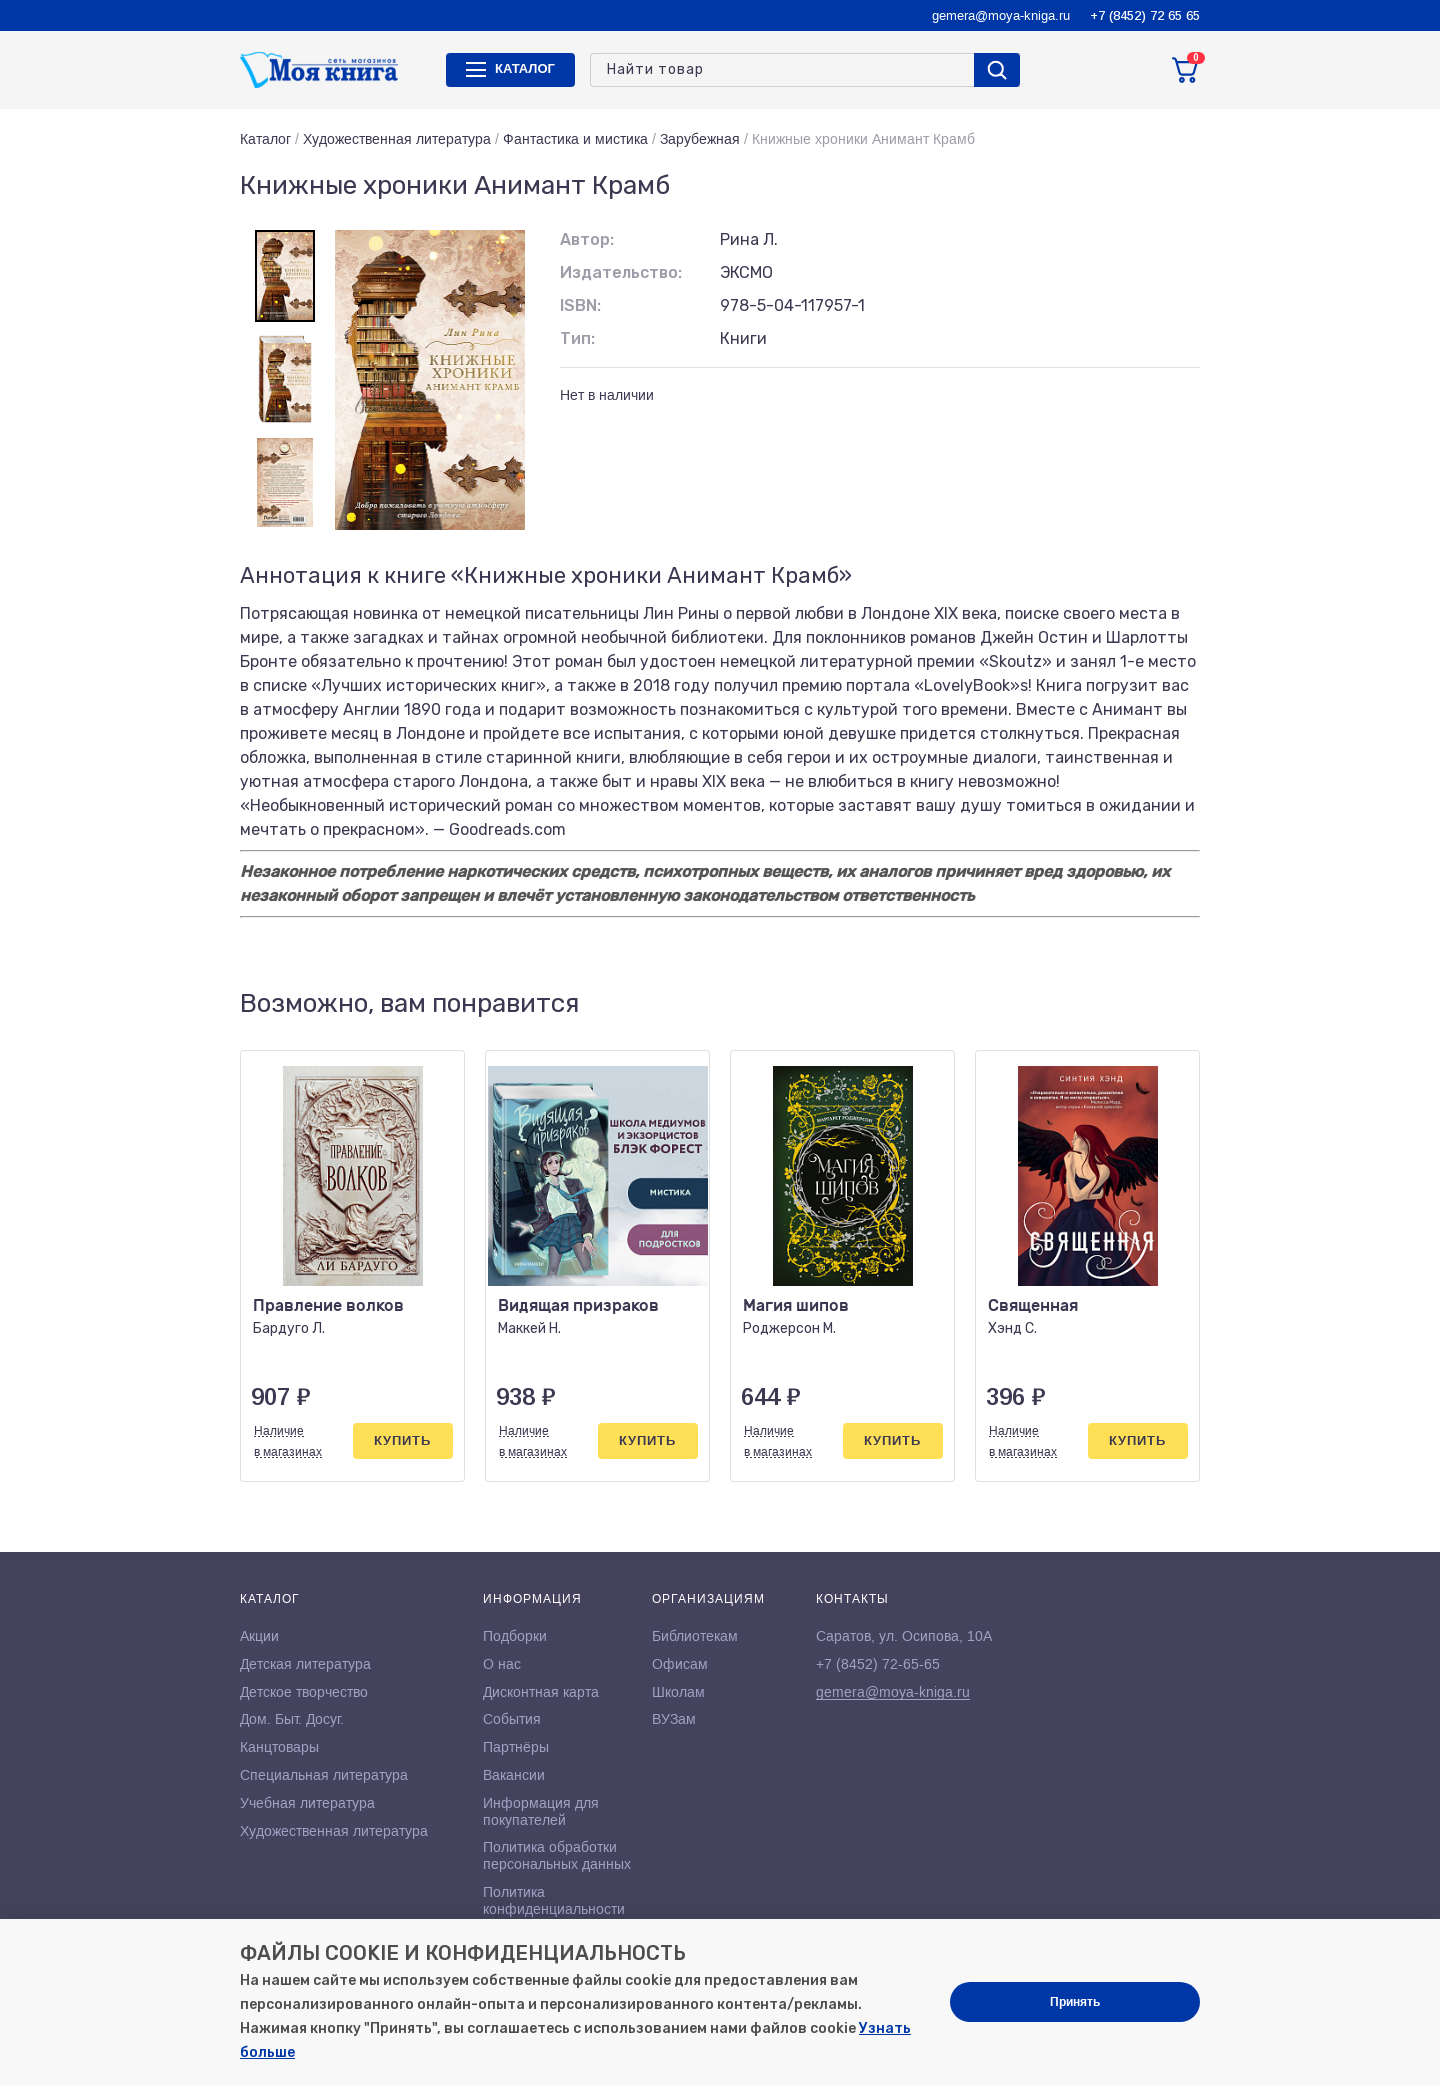 This screenshot has width=1440, height=2085. What do you see at coordinates (279, 1747) in the screenshot?
I see `Канцтовары` at bounding box center [279, 1747].